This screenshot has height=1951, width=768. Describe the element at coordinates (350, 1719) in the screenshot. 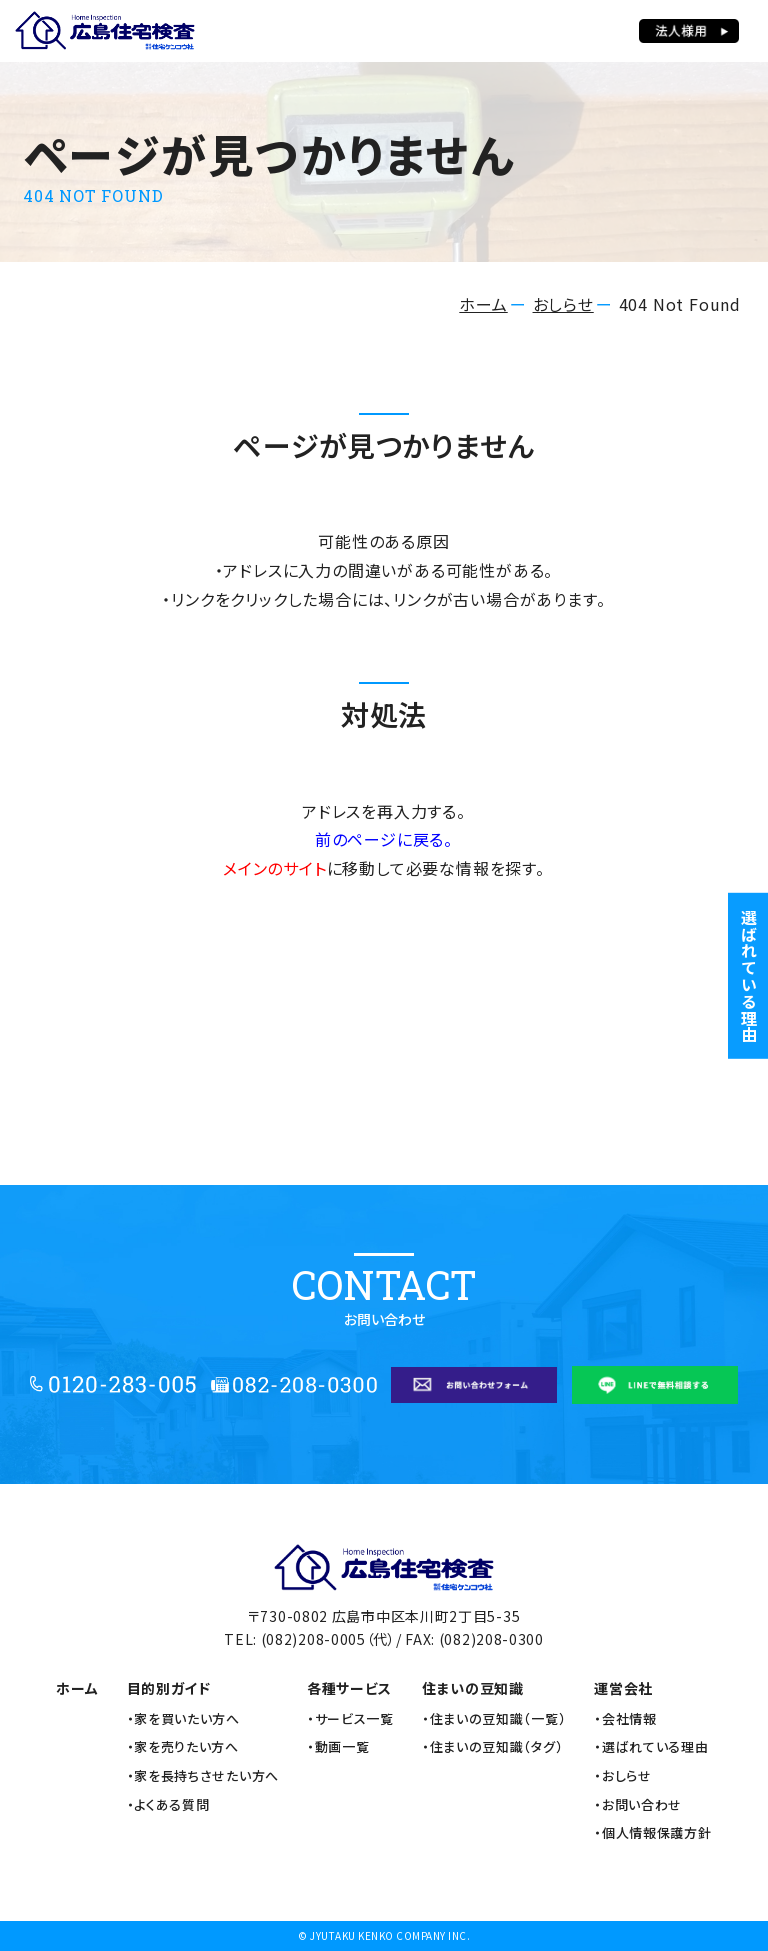

I see `・サービス一覧` at that location.